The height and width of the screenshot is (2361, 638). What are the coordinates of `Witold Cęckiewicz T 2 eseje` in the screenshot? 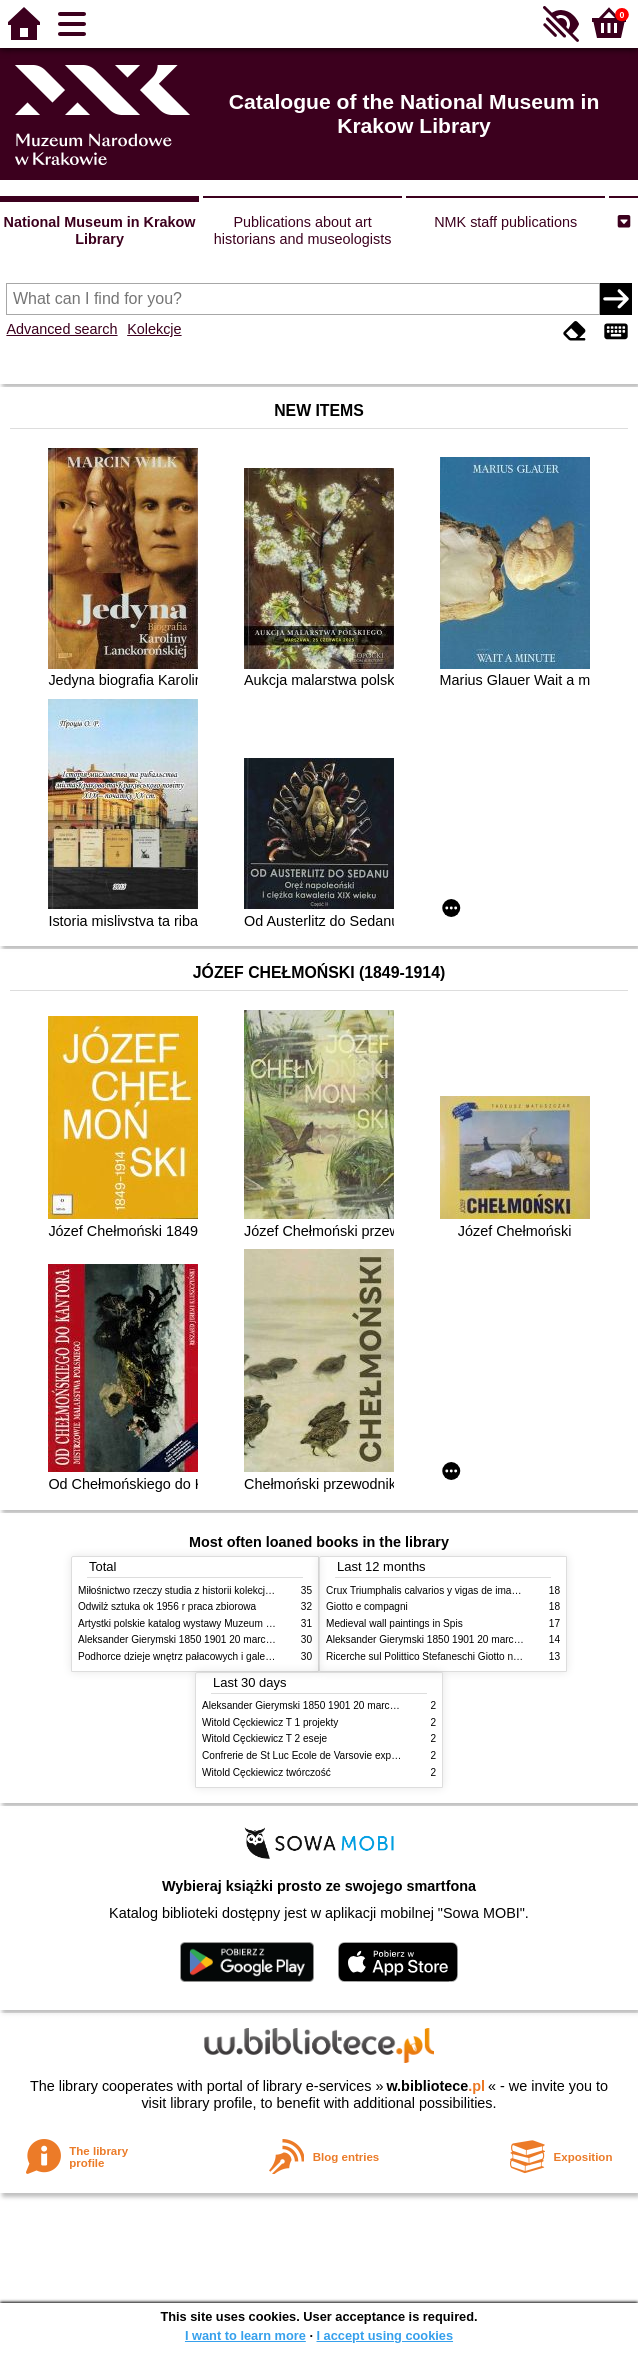 It's located at (264, 1738).